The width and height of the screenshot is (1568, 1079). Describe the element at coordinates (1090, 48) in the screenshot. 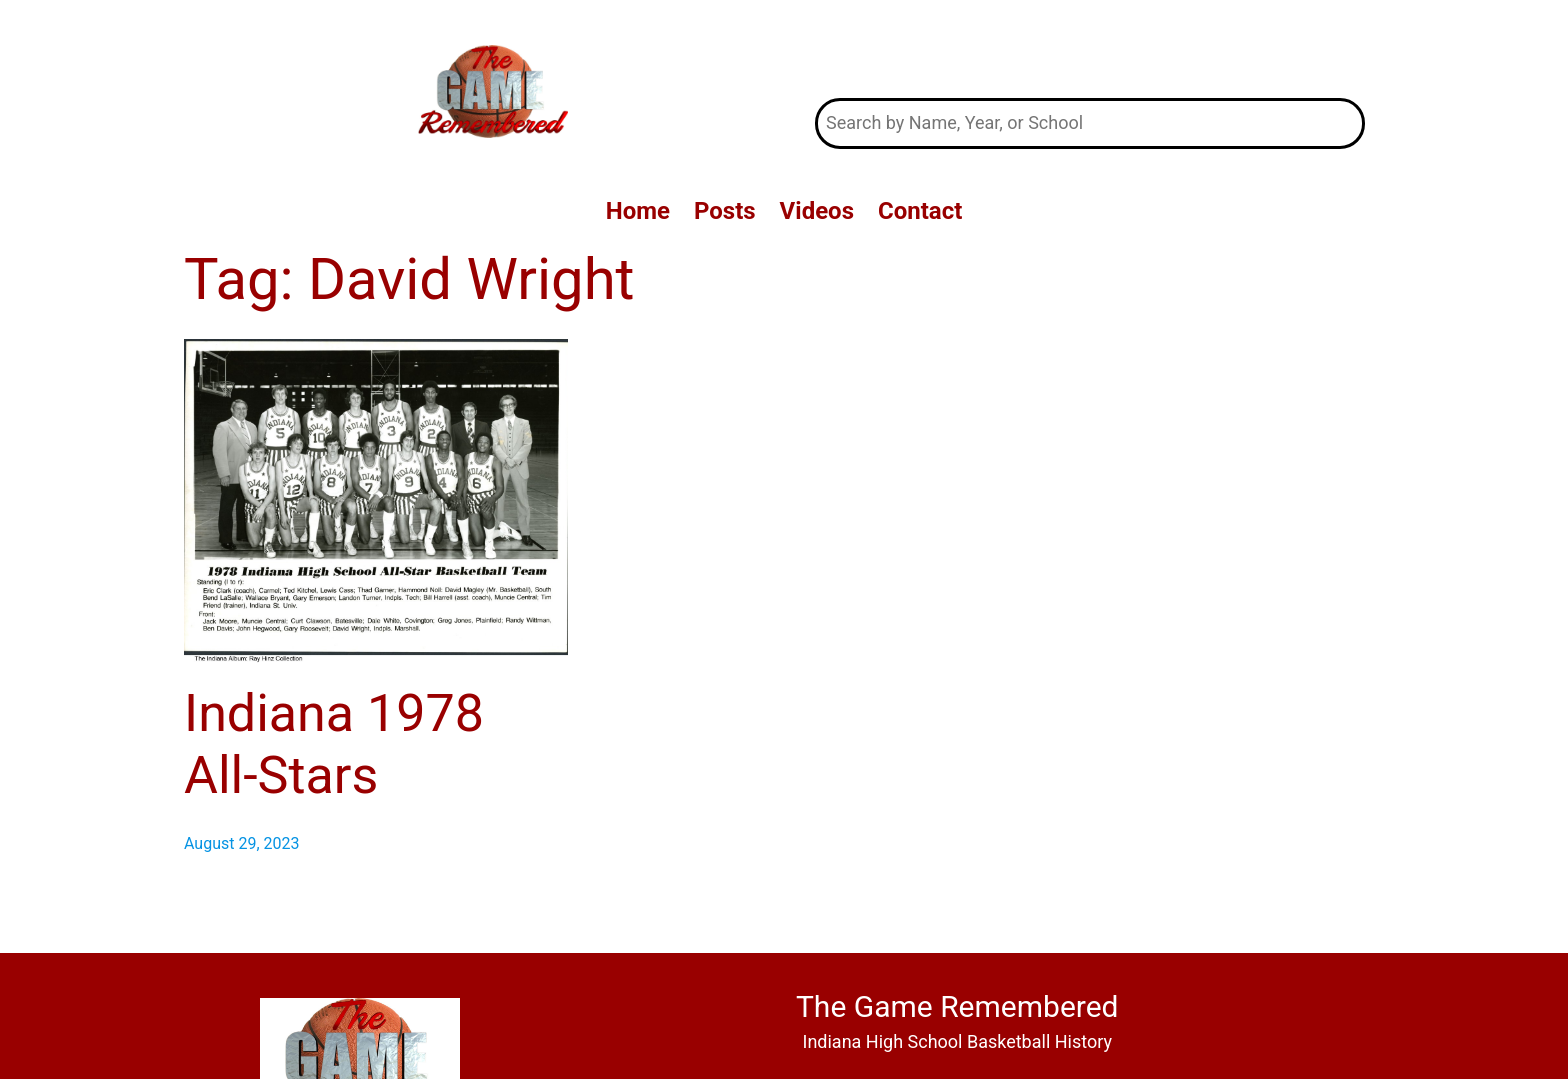

I see `The Game Remembered` at that location.